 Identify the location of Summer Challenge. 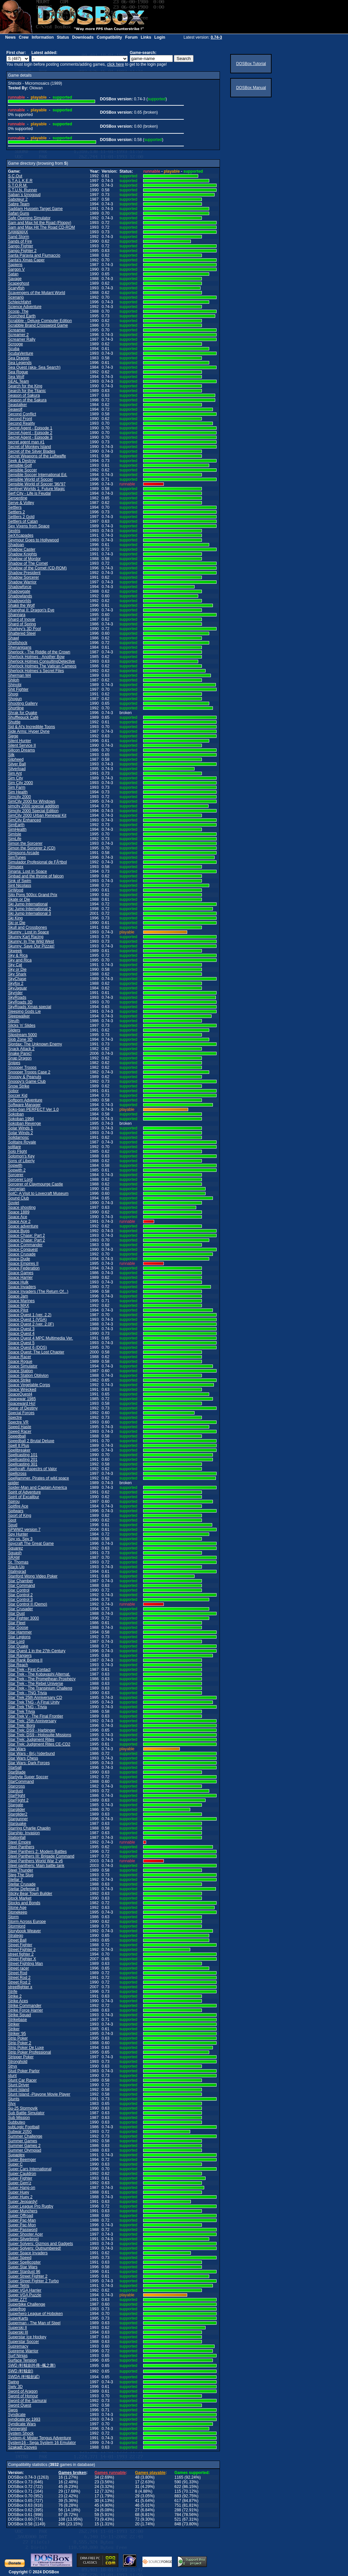
(25, 2136).